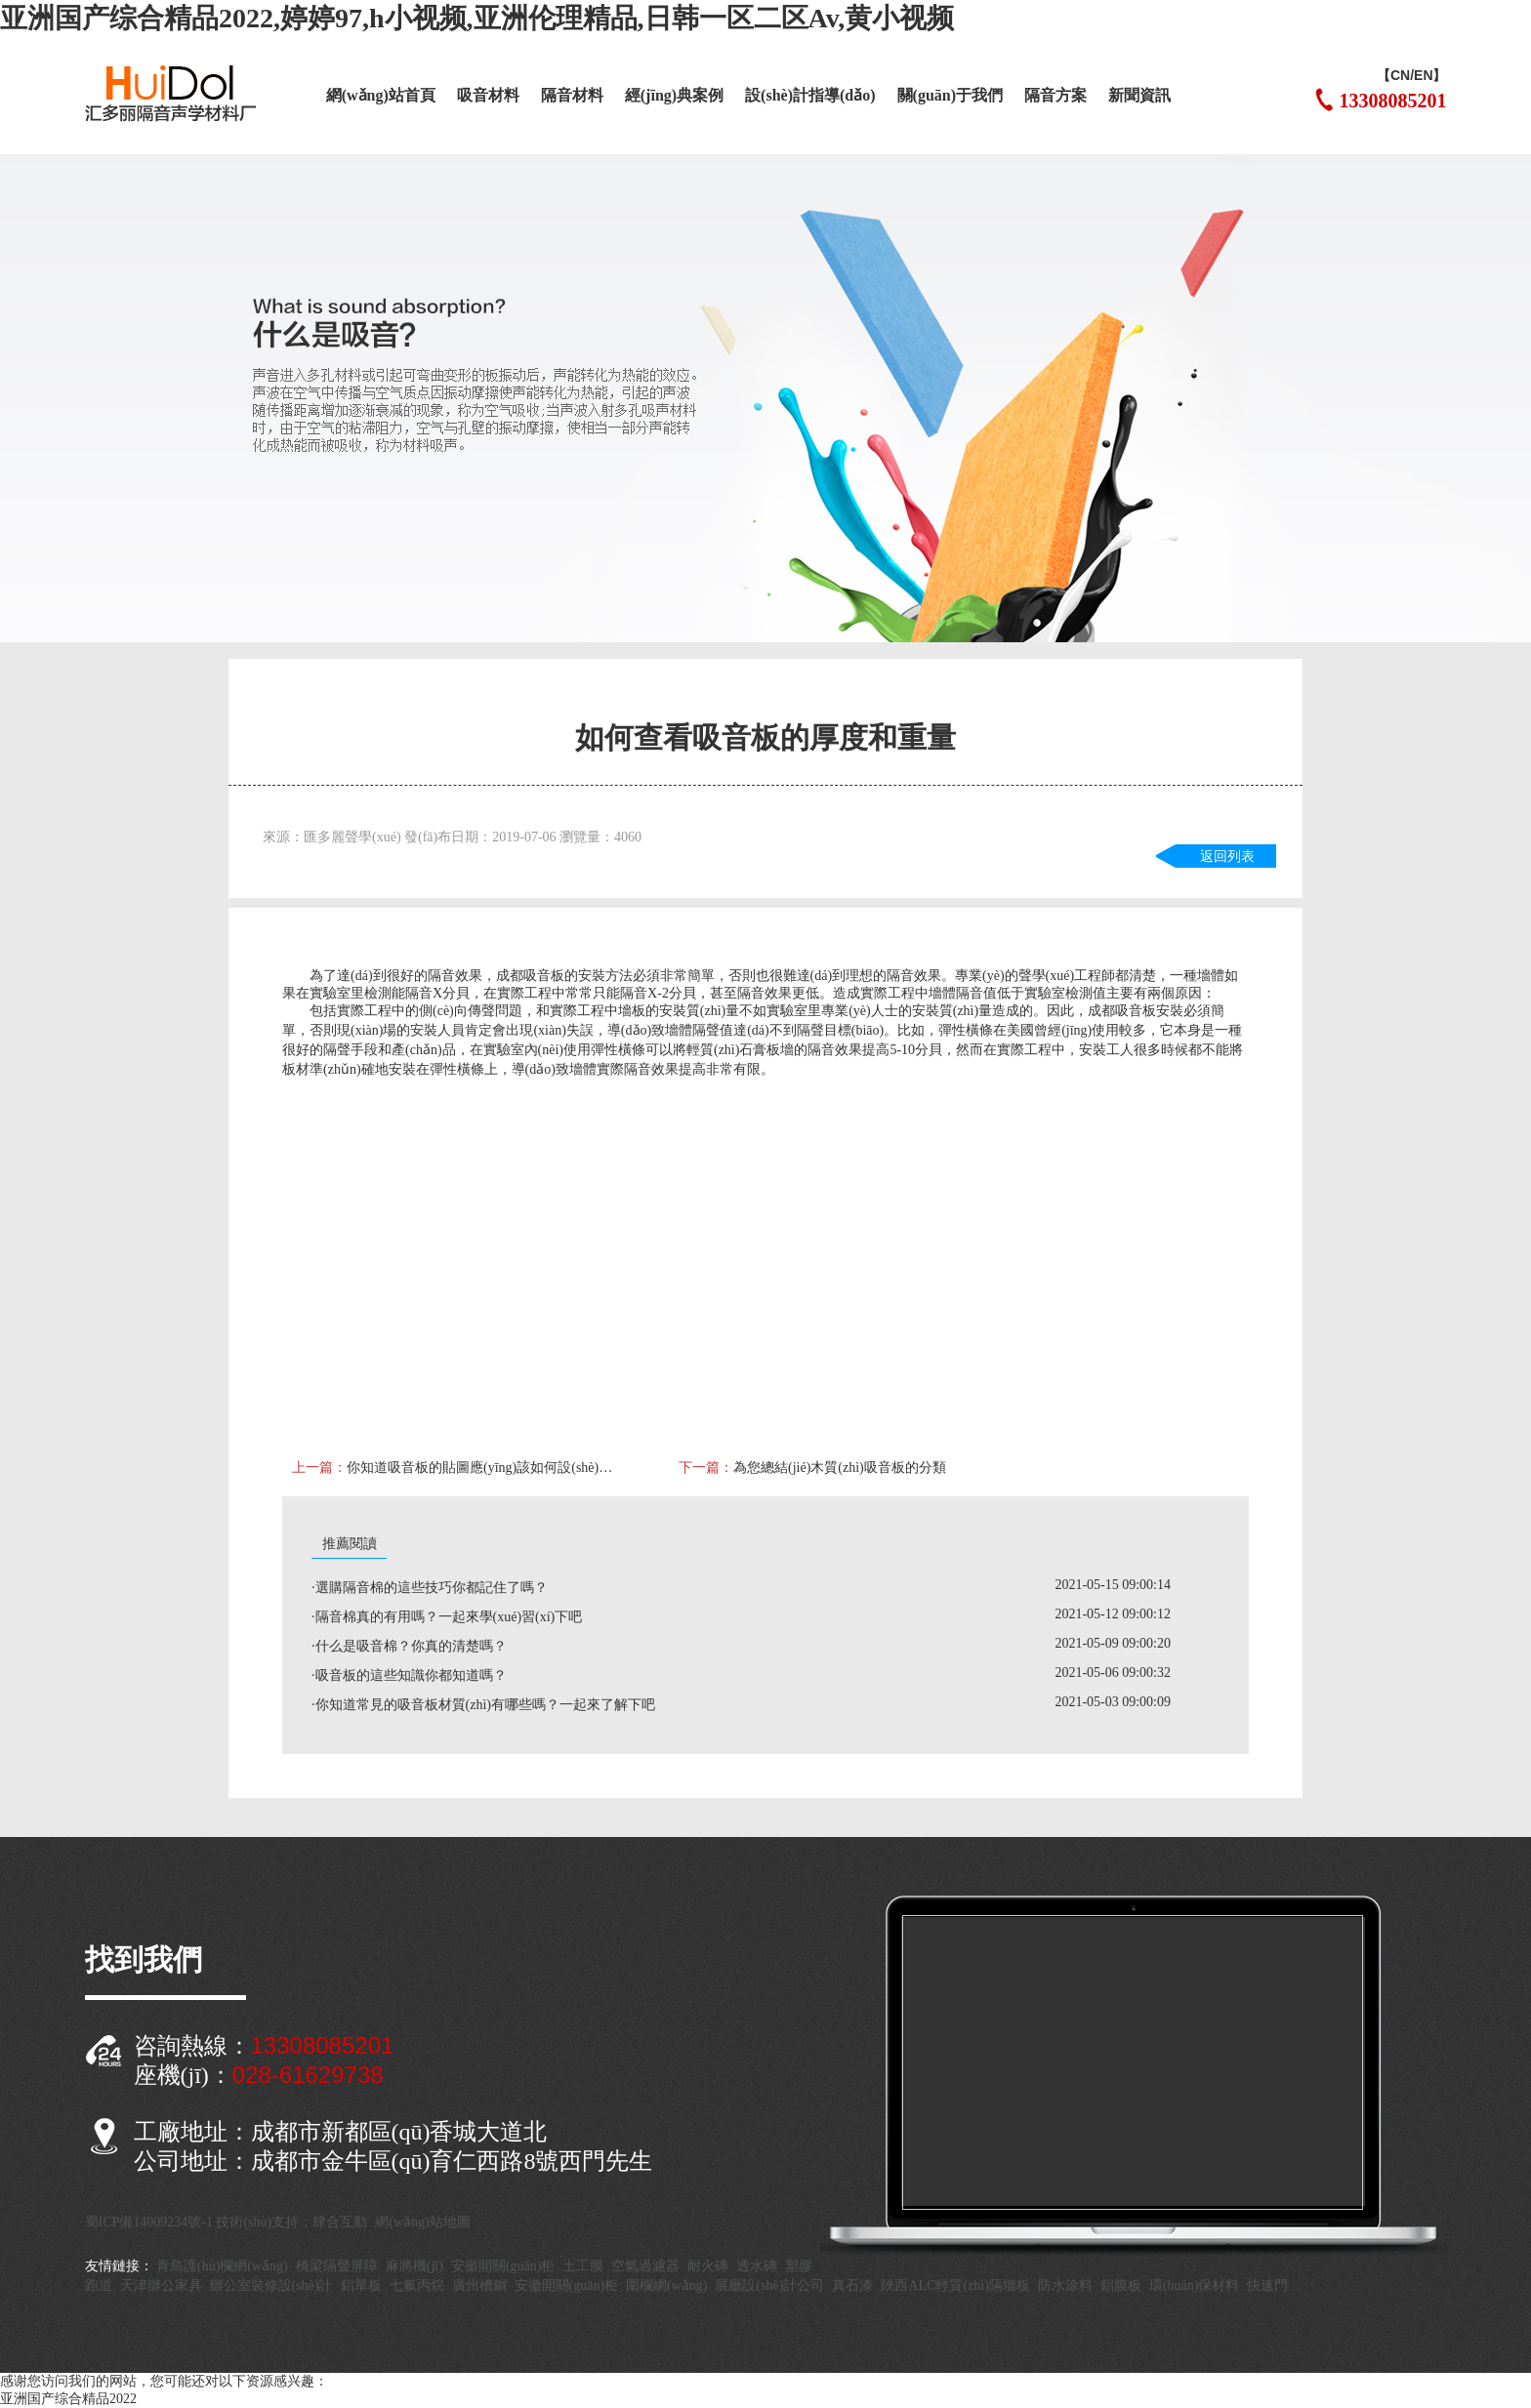 The width and height of the screenshot is (1531, 2408). Describe the element at coordinates (222, 2266) in the screenshot. I see `青島護(hù)欄網(wǎng)` at that location.